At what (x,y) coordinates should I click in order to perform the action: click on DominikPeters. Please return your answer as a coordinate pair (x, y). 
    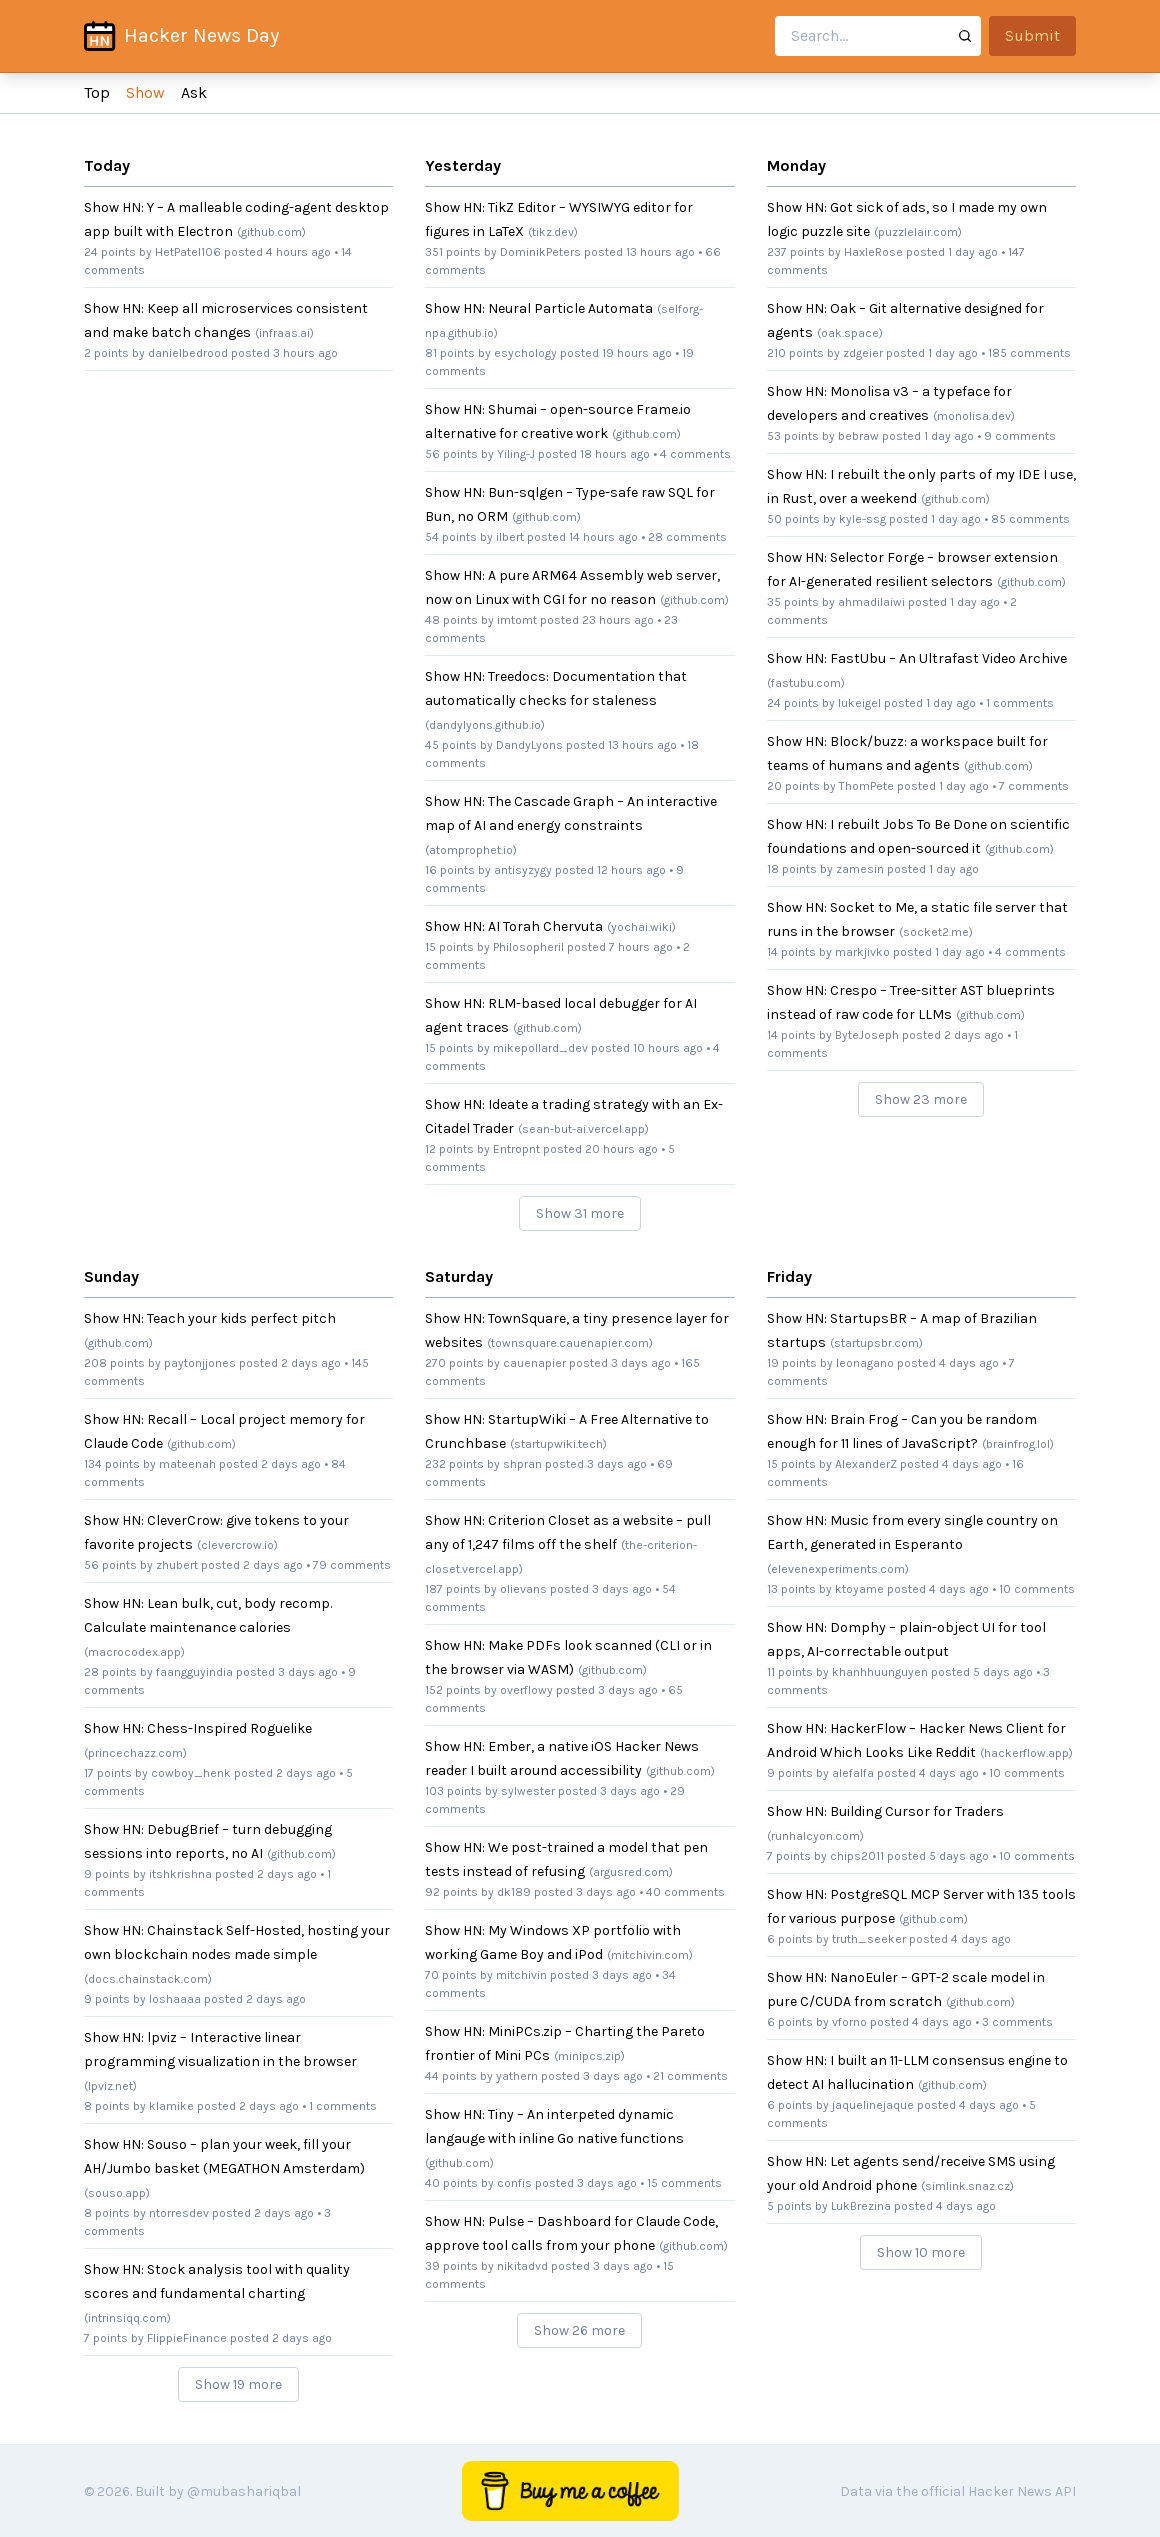
    Looking at the image, I should click on (540, 252).